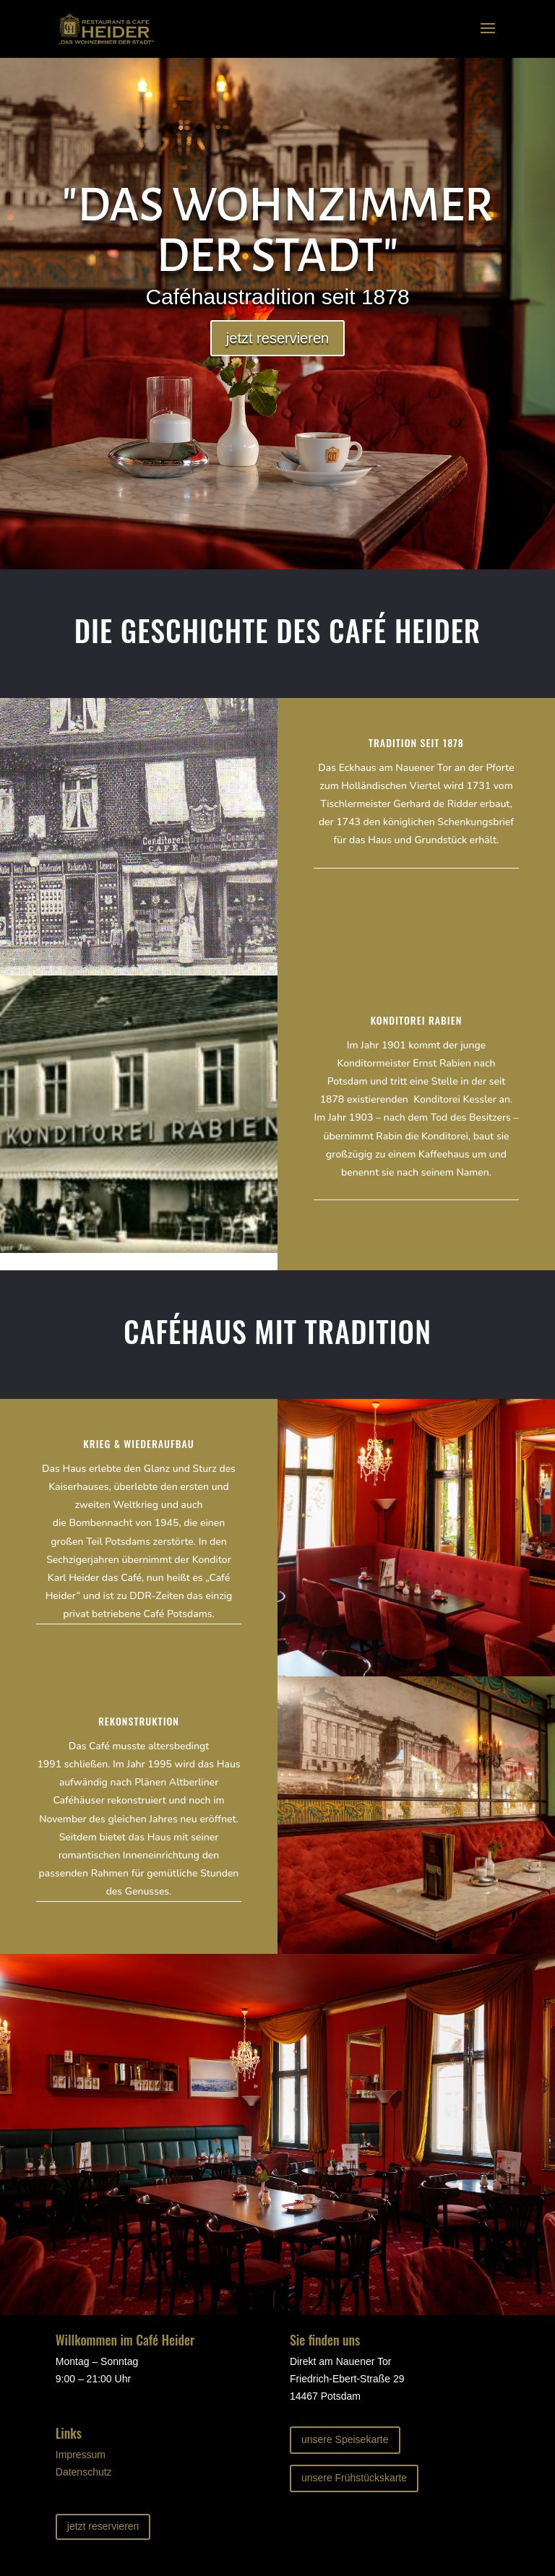 Image resolution: width=555 pixels, height=2576 pixels. I want to click on Datenschutz, so click(84, 2472).